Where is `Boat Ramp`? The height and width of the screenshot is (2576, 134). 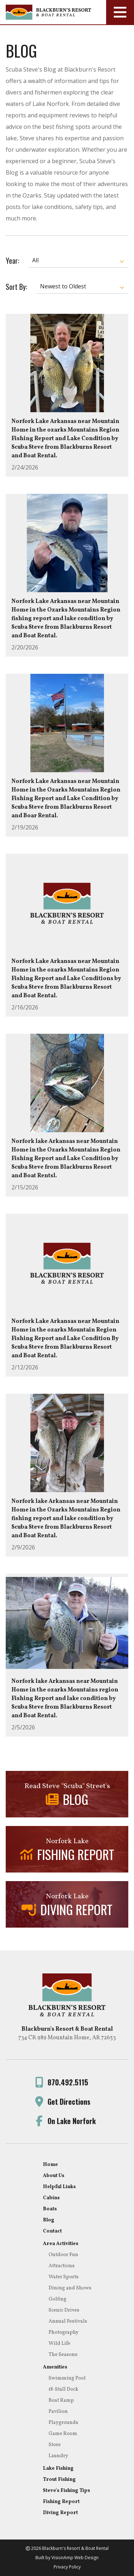
Boat Ramp is located at coordinates (61, 2400).